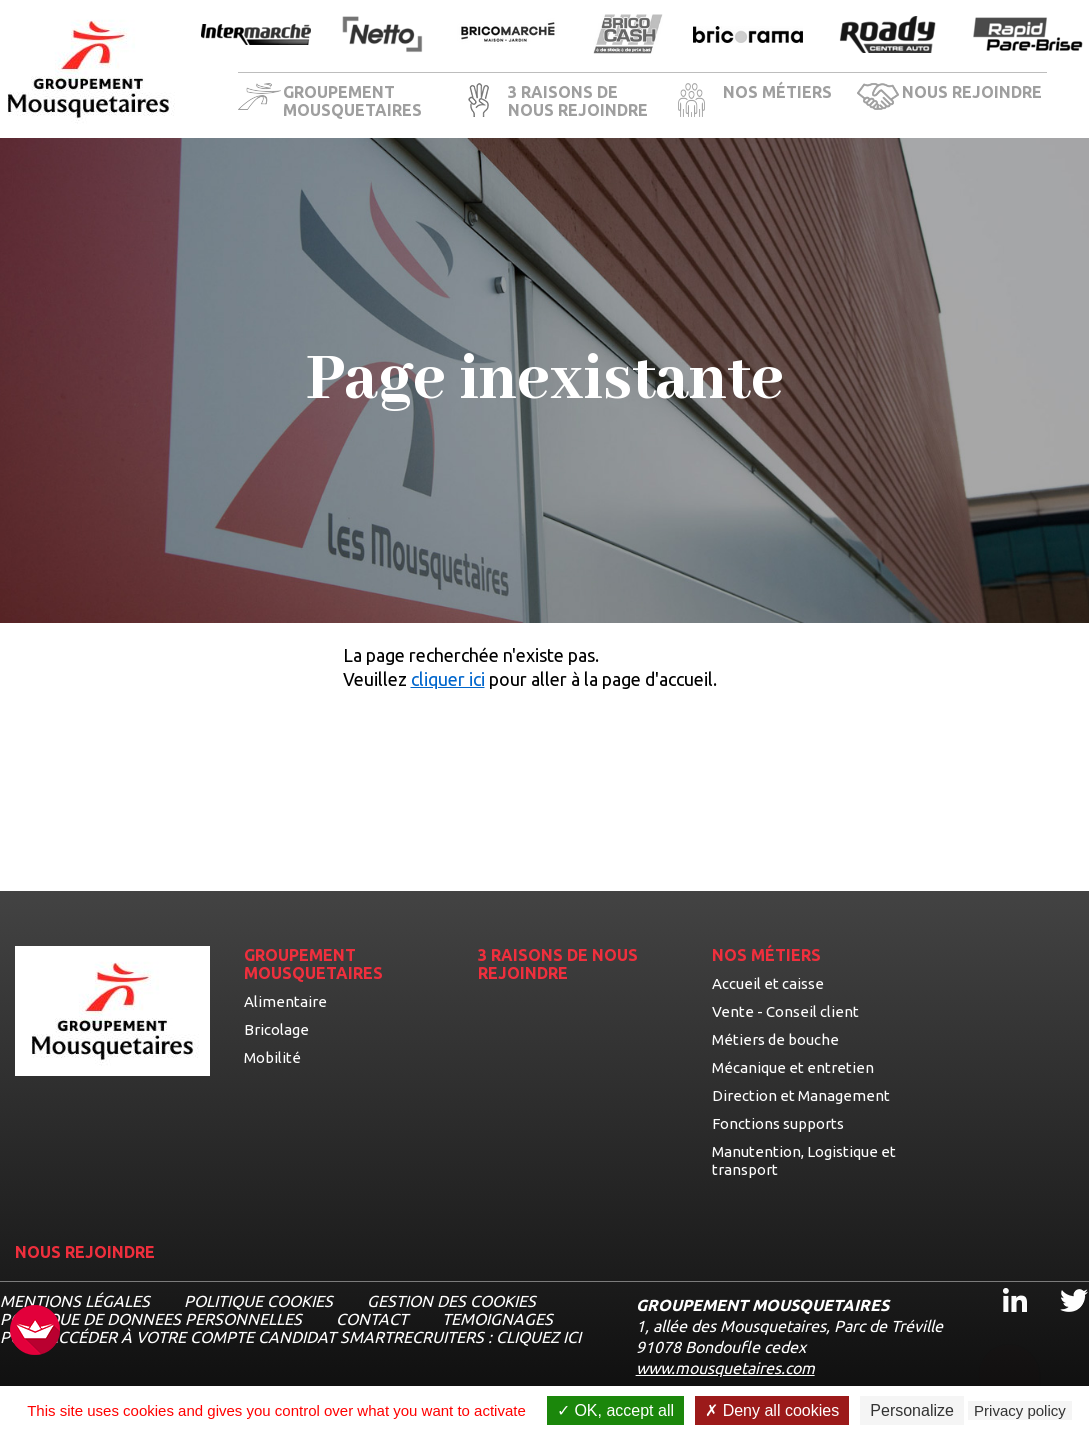 The width and height of the screenshot is (1089, 1438). I want to click on Twitter [Twitter, ouvre dans un nouvel onglet], so click(1060, 1282).